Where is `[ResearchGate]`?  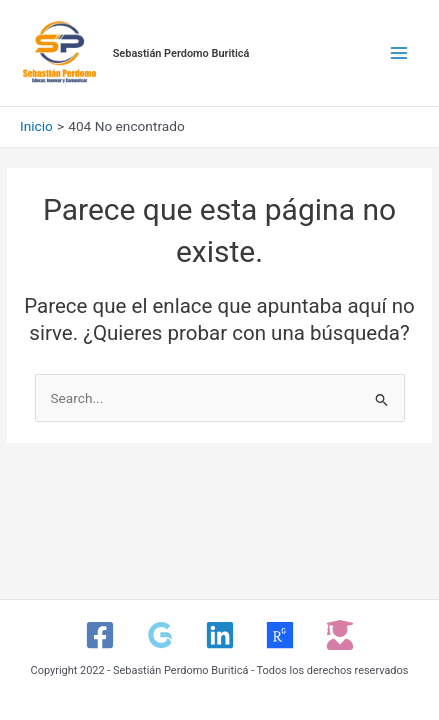 [ResearchGate] is located at coordinates (280, 635).